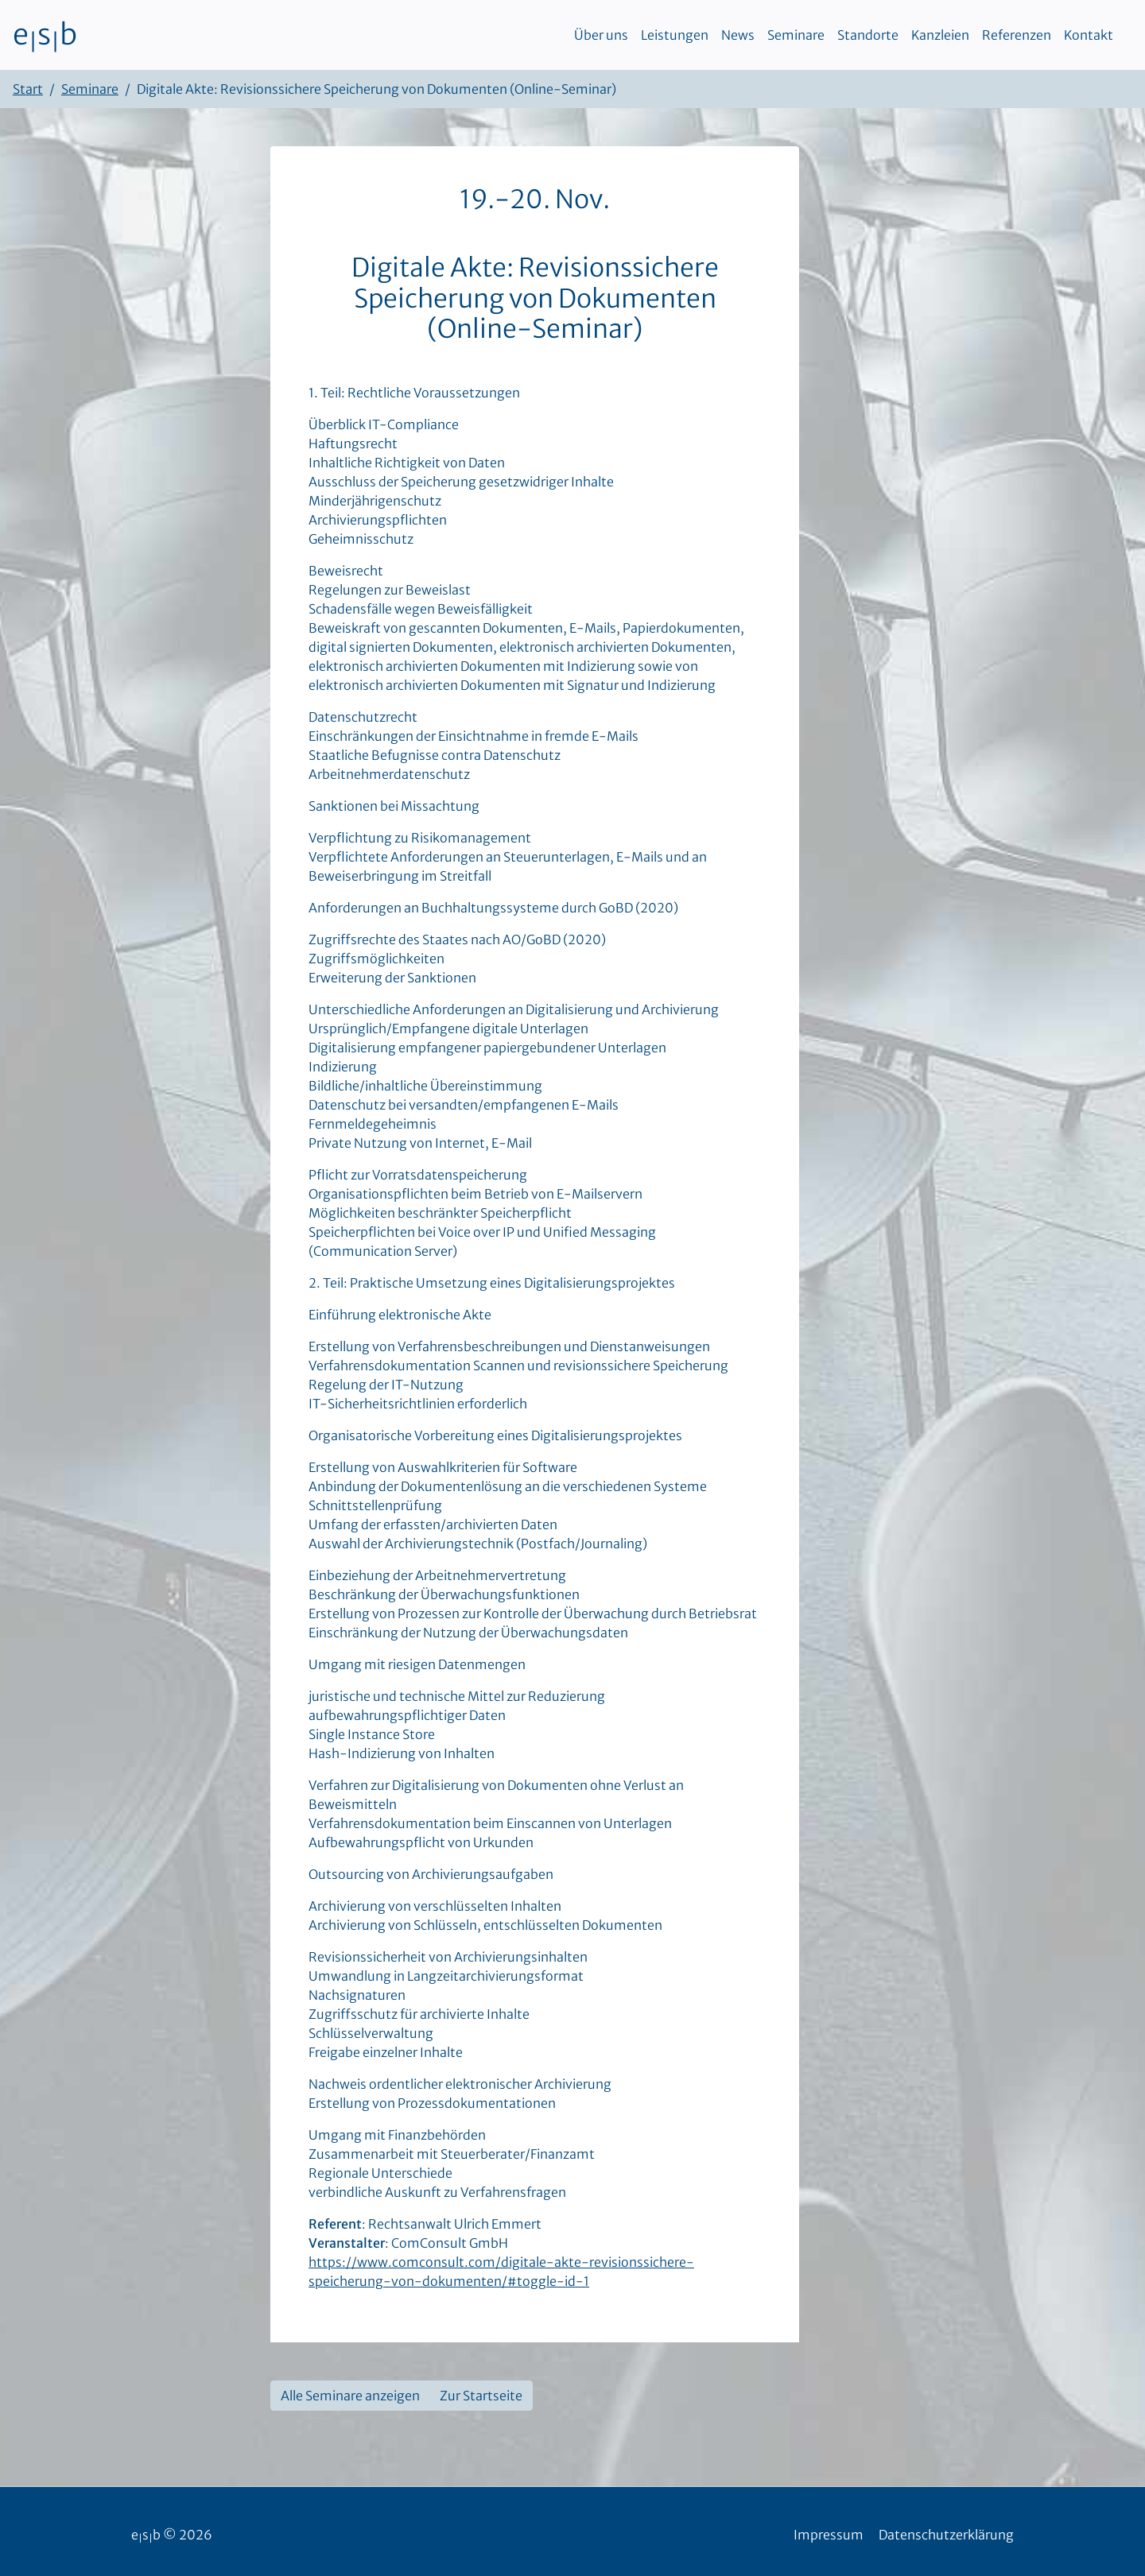 The width and height of the screenshot is (1145, 2576). What do you see at coordinates (601, 35) in the screenshot?
I see `Über uns` at bounding box center [601, 35].